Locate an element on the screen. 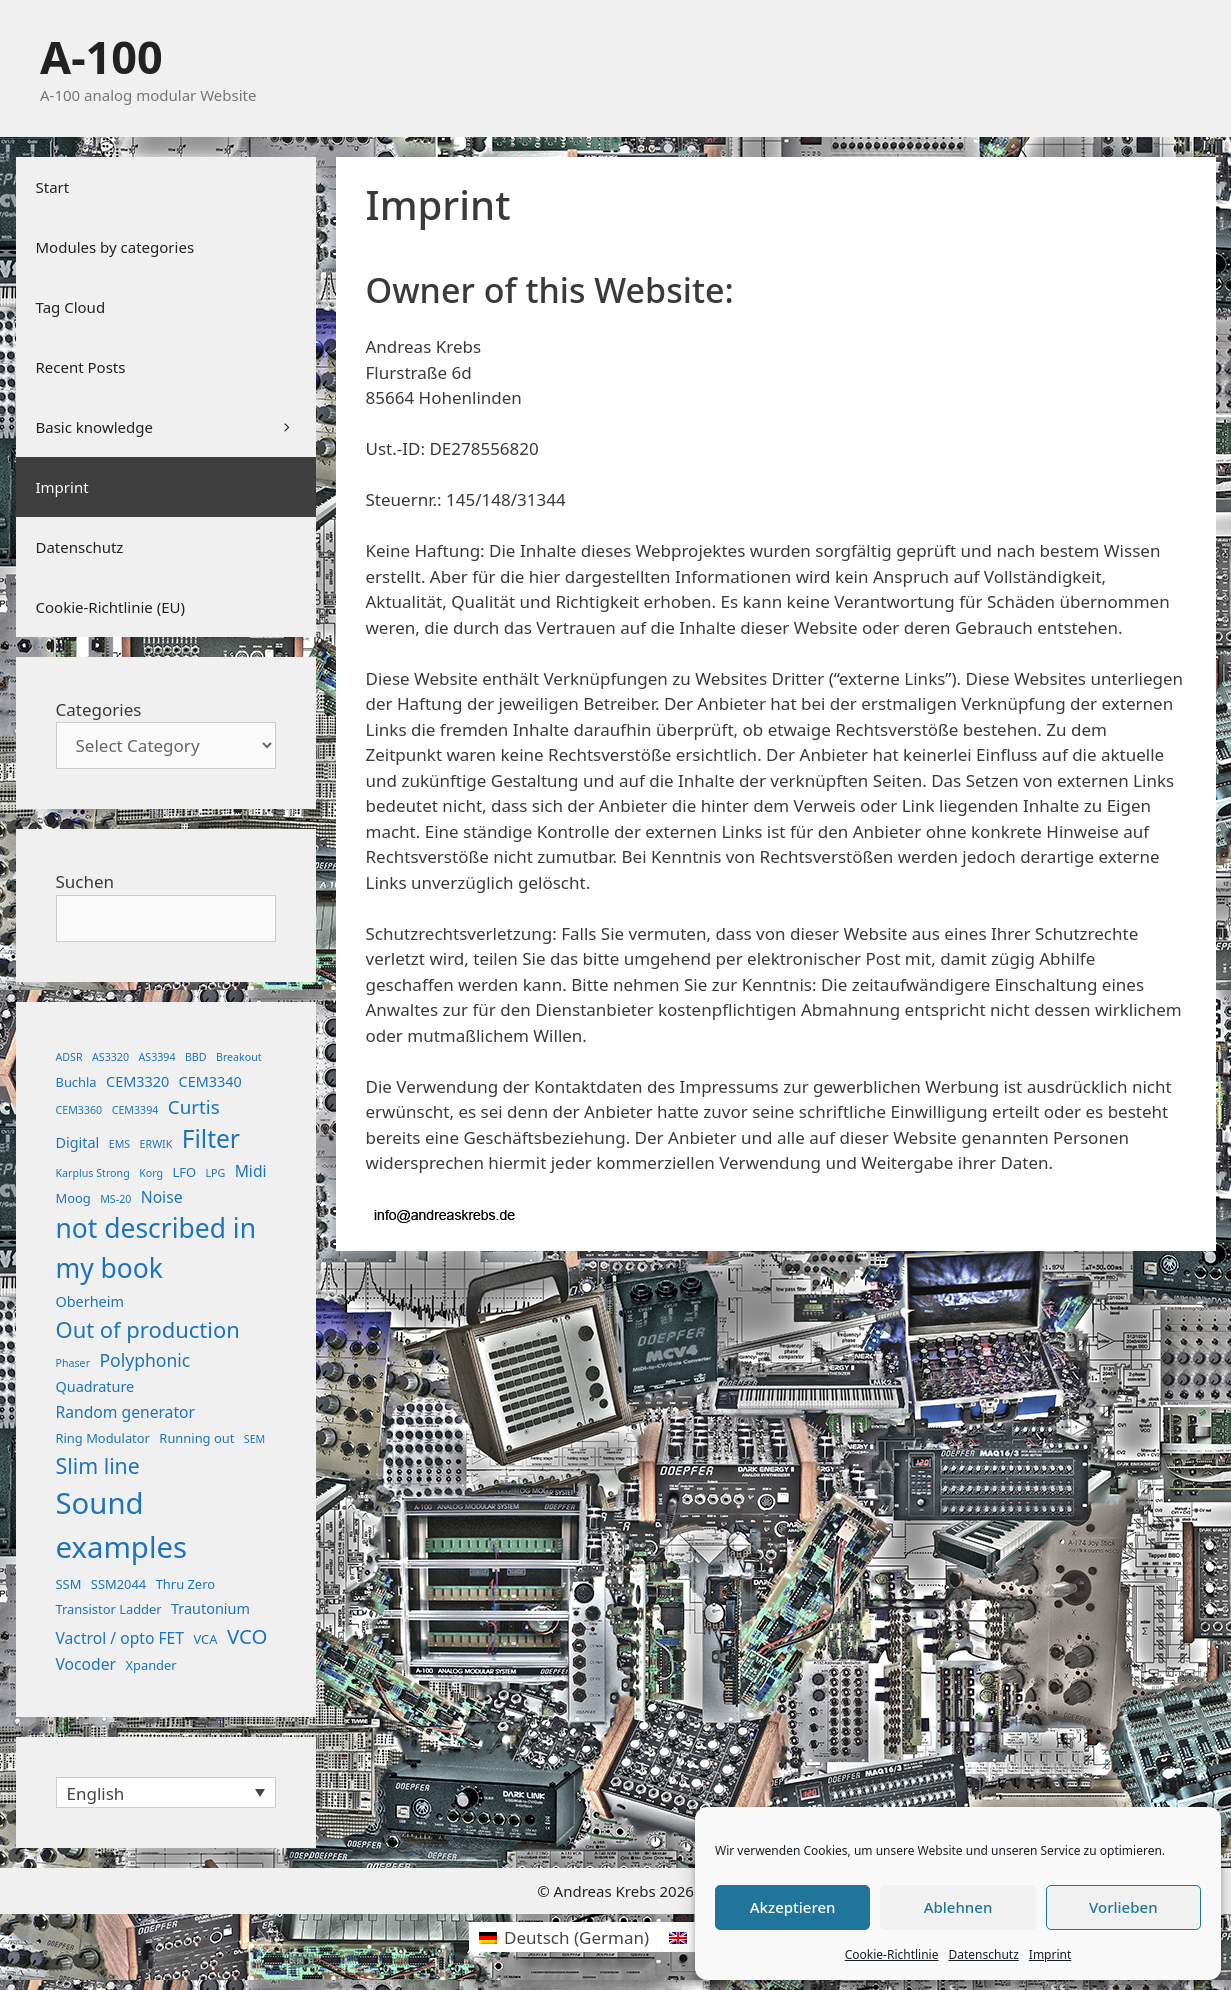 The width and height of the screenshot is (1231, 1990). ADSR [ADSR (1 item)] is located at coordinates (69, 1057).